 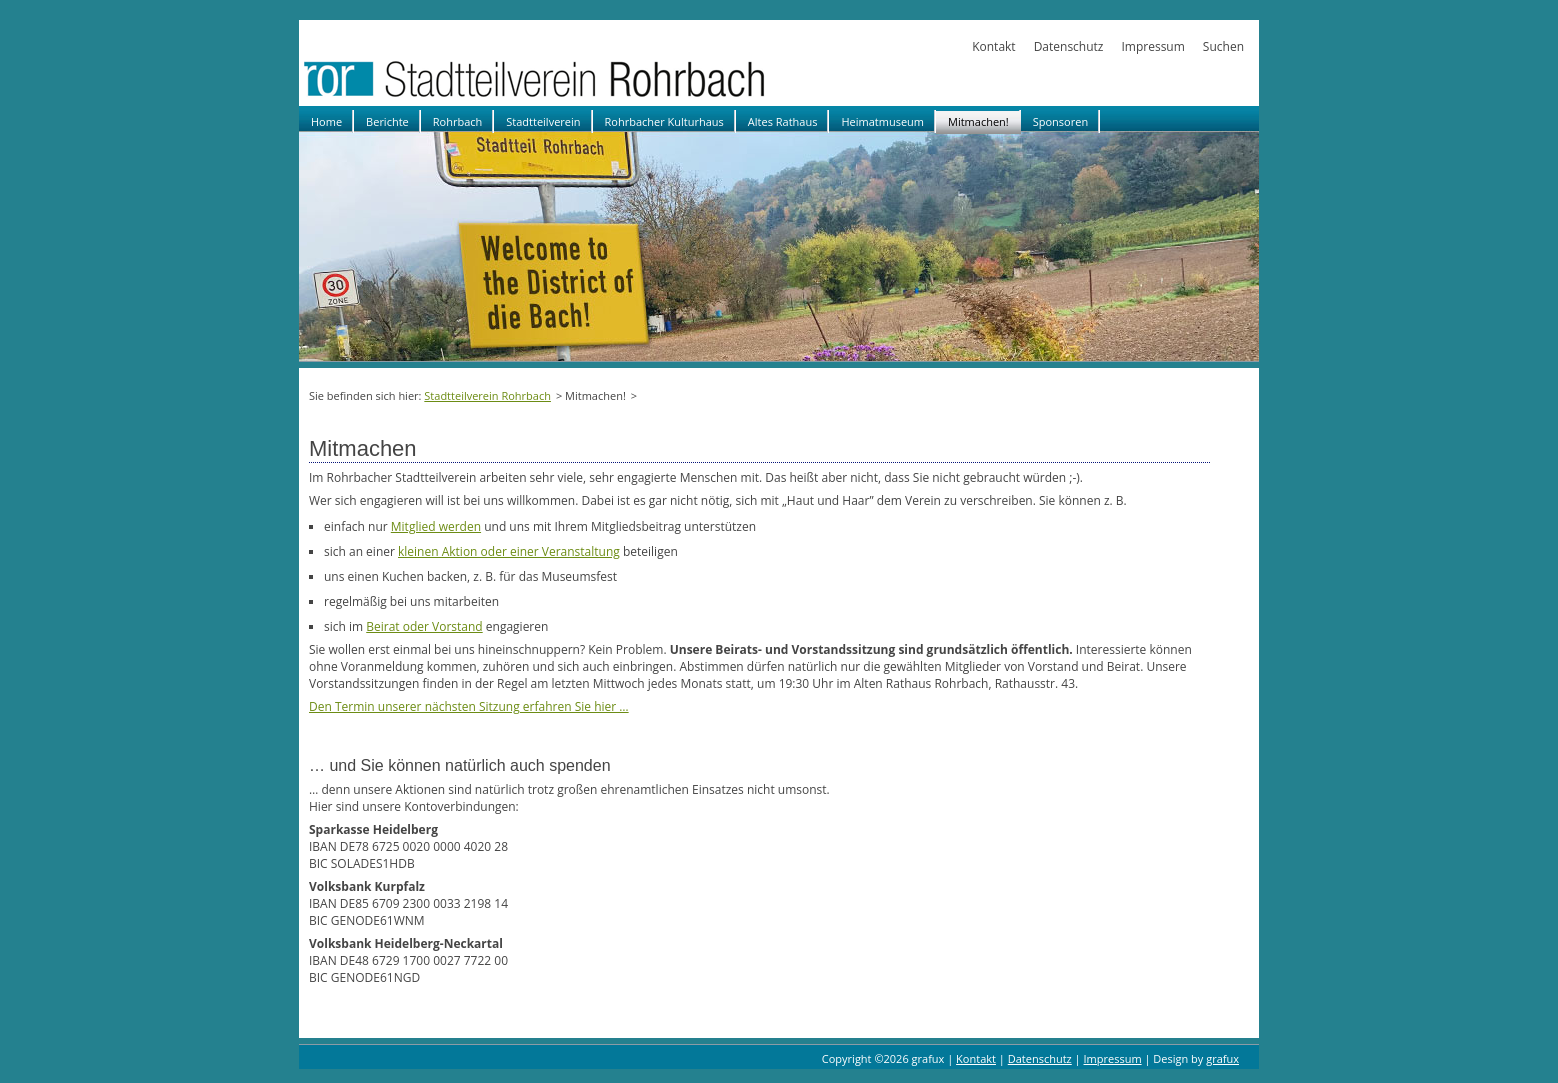 What do you see at coordinates (1222, 1058) in the screenshot?
I see `grafux` at bounding box center [1222, 1058].